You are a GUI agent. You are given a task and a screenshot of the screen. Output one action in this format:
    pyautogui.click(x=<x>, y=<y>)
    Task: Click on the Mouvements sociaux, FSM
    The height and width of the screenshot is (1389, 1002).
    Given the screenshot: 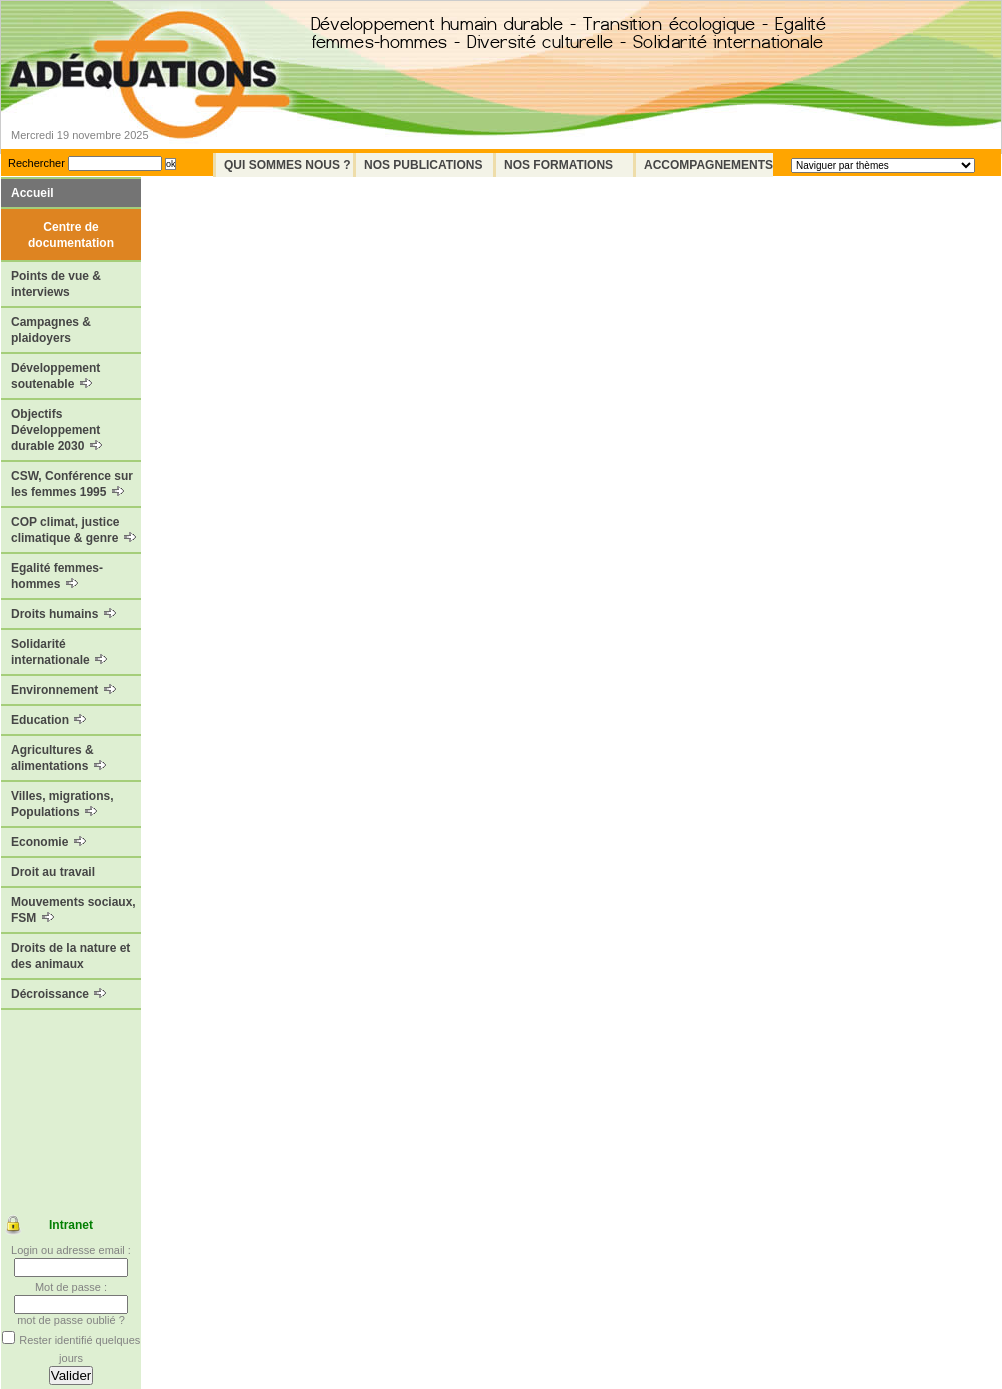 What is the action you would take?
    pyautogui.click(x=73, y=910)
    